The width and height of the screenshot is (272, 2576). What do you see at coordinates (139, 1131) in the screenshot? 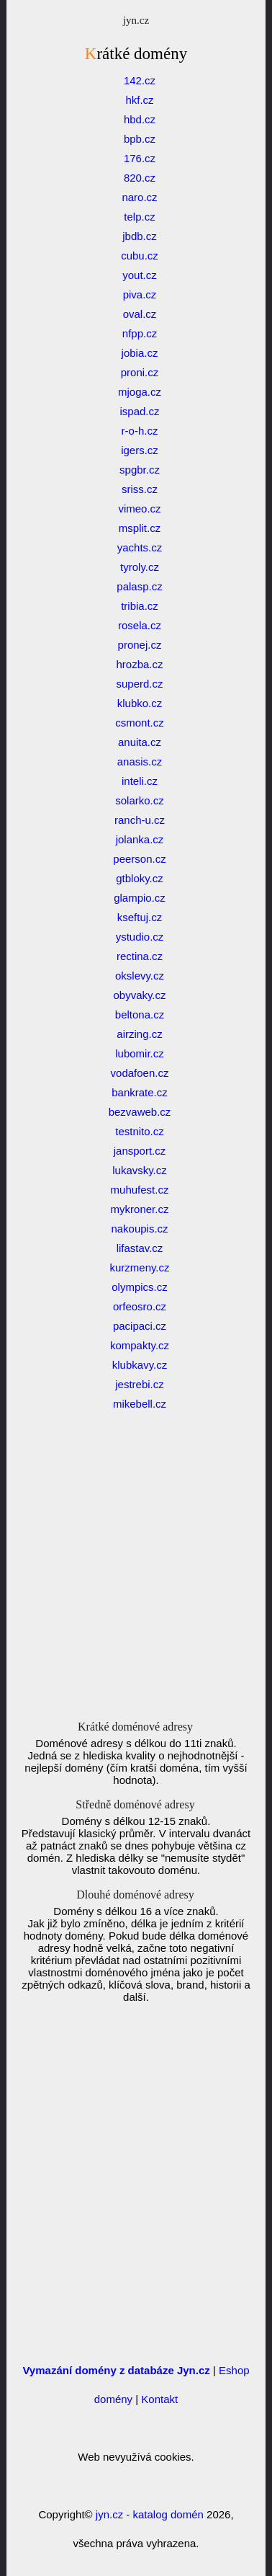
I see `testnito.cz` at bounding box center [139, 1131].